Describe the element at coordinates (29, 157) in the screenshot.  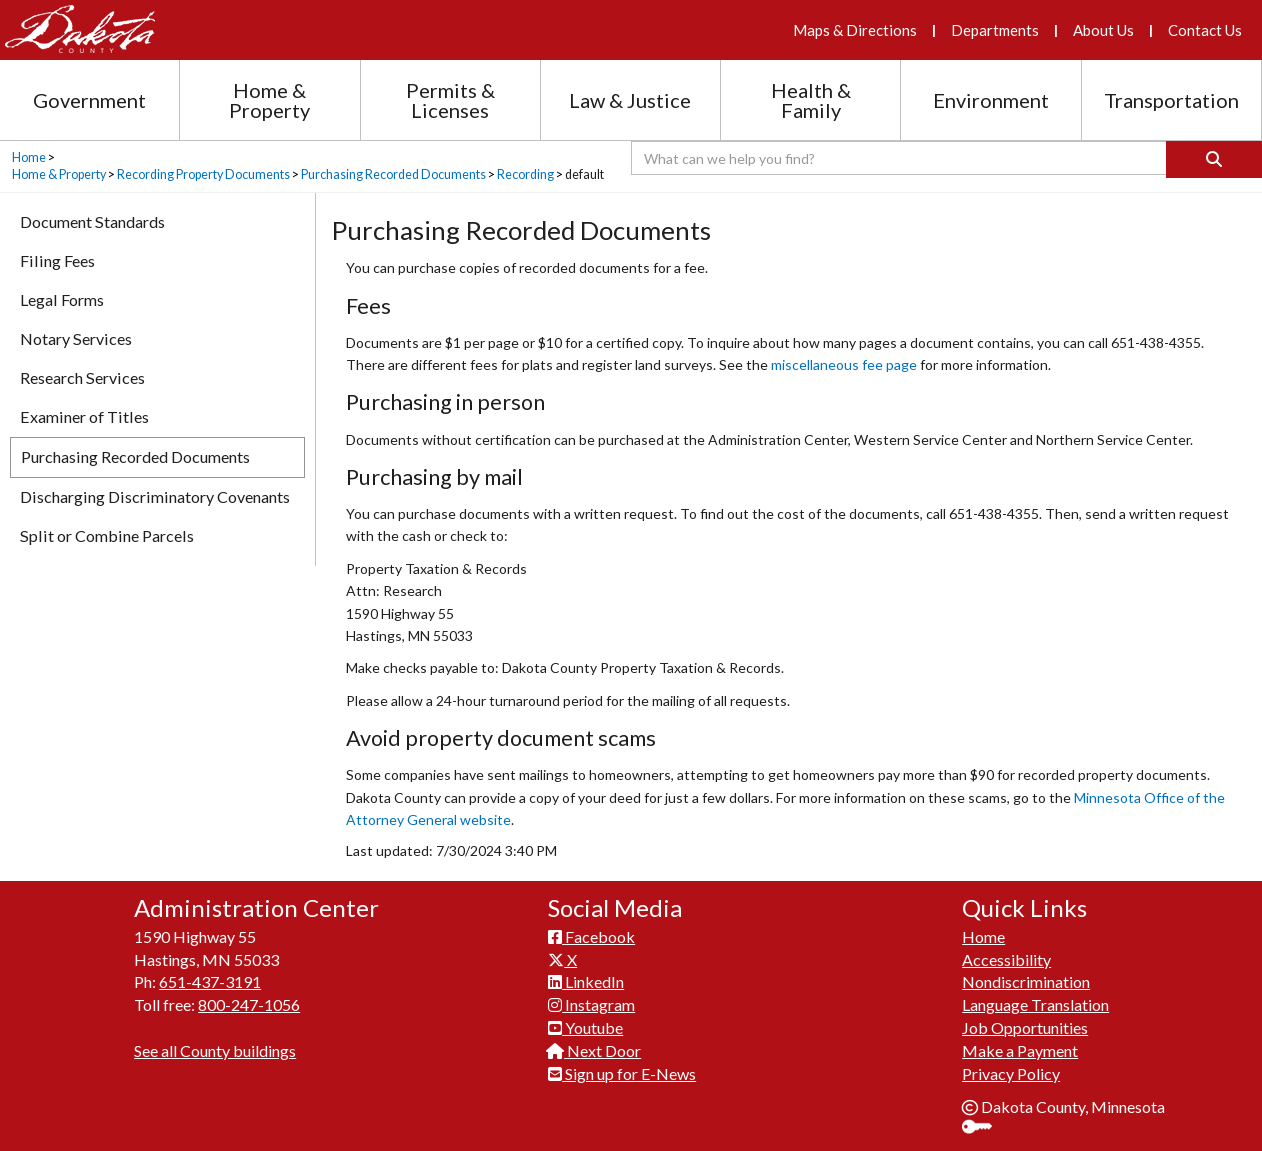
I see `Home` at that location.